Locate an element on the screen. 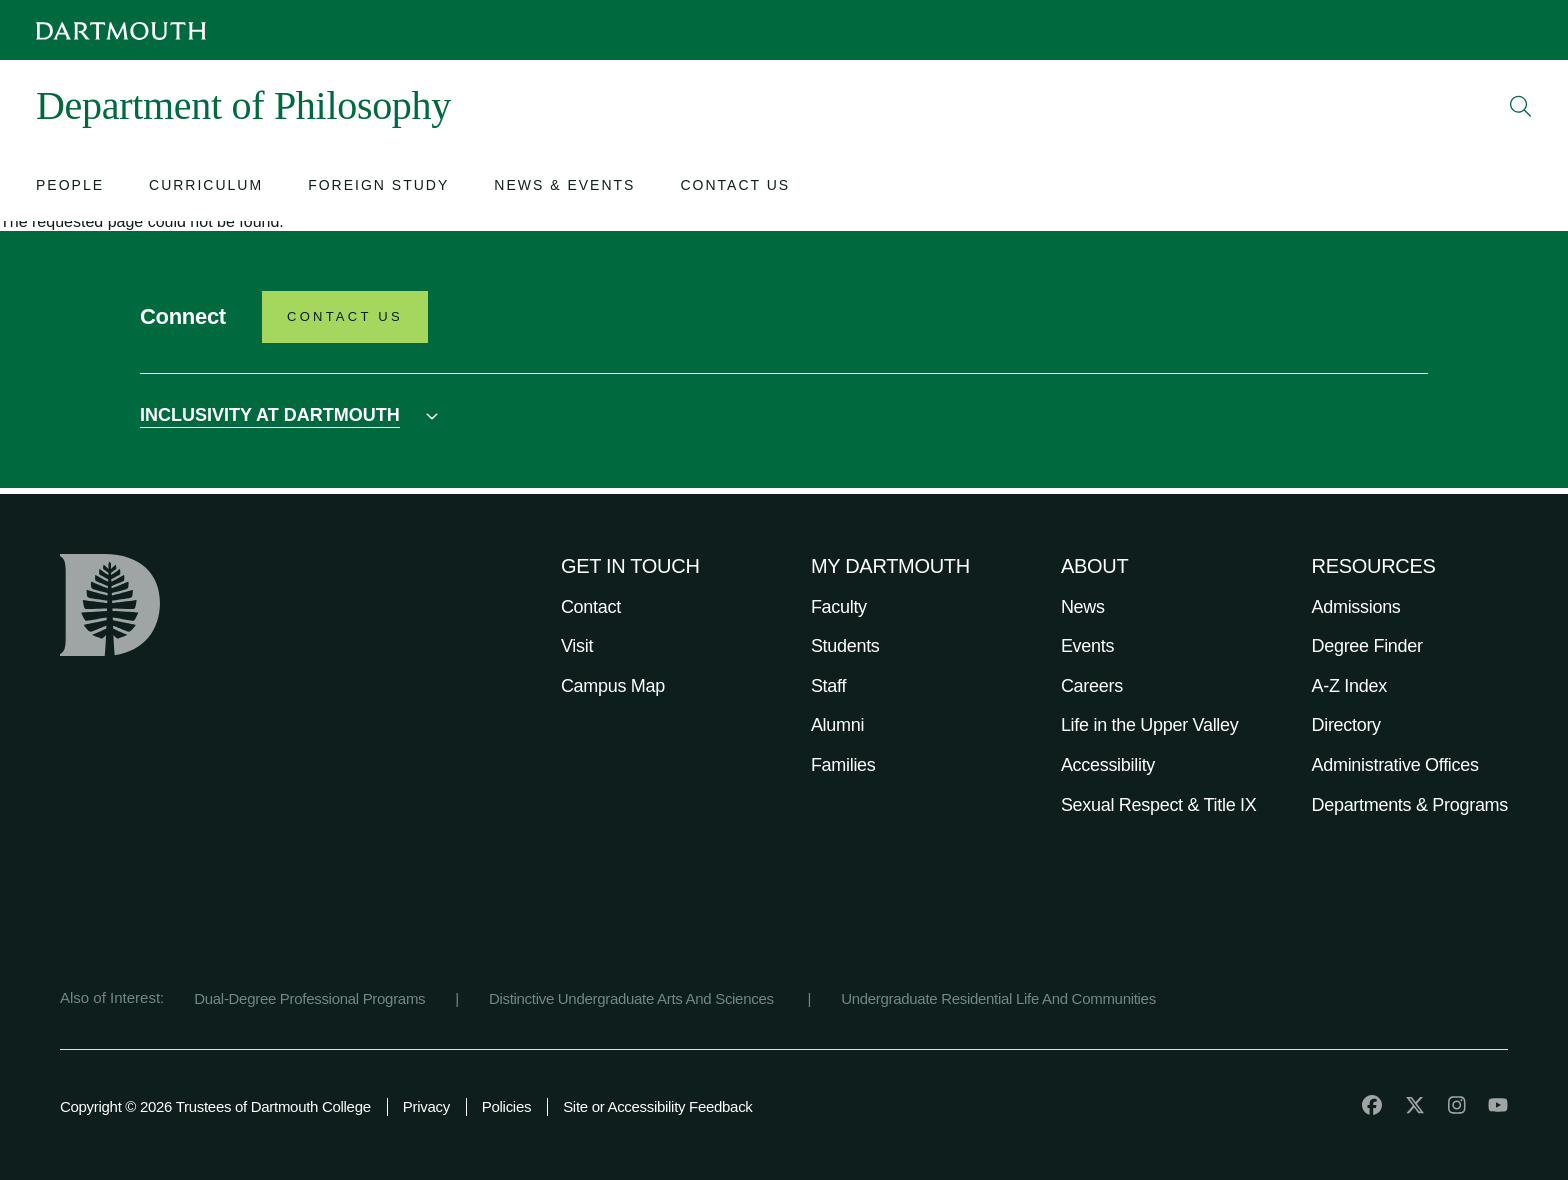 The width and height of the screenshot is (1568, 1180). Directory is located at coordinates (1346, 725).